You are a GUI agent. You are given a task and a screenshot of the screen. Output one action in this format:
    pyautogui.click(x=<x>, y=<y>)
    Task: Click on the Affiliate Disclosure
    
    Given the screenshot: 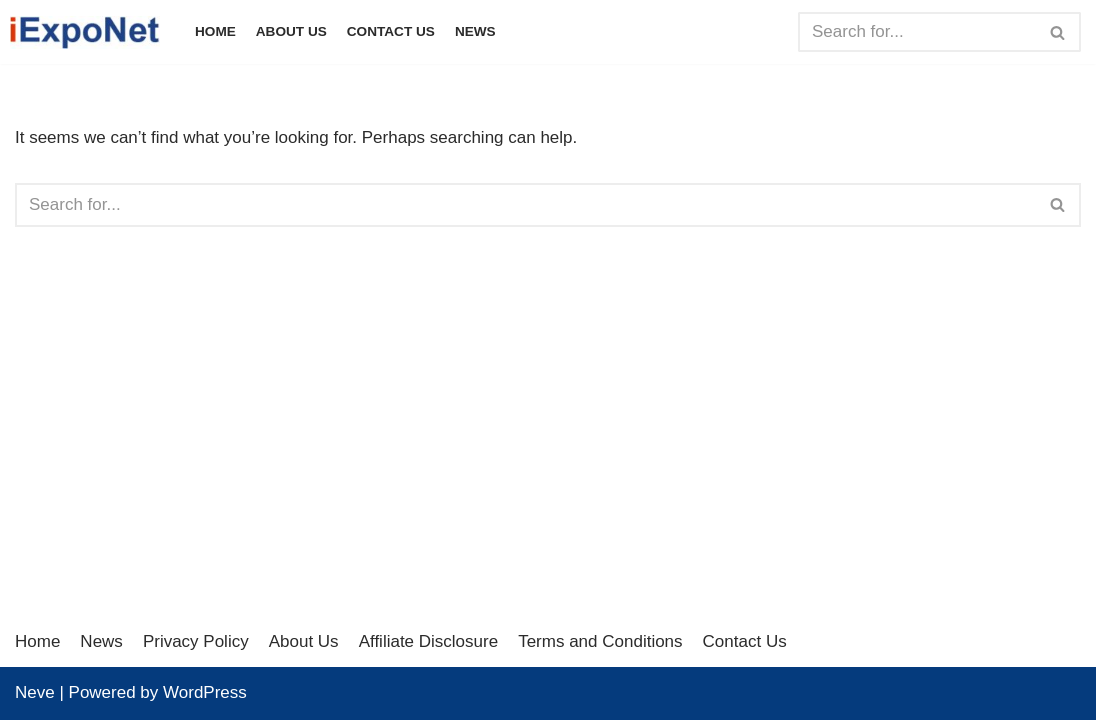 What is the action you would take?
    pyautogui.click(x=429, y=641)
    